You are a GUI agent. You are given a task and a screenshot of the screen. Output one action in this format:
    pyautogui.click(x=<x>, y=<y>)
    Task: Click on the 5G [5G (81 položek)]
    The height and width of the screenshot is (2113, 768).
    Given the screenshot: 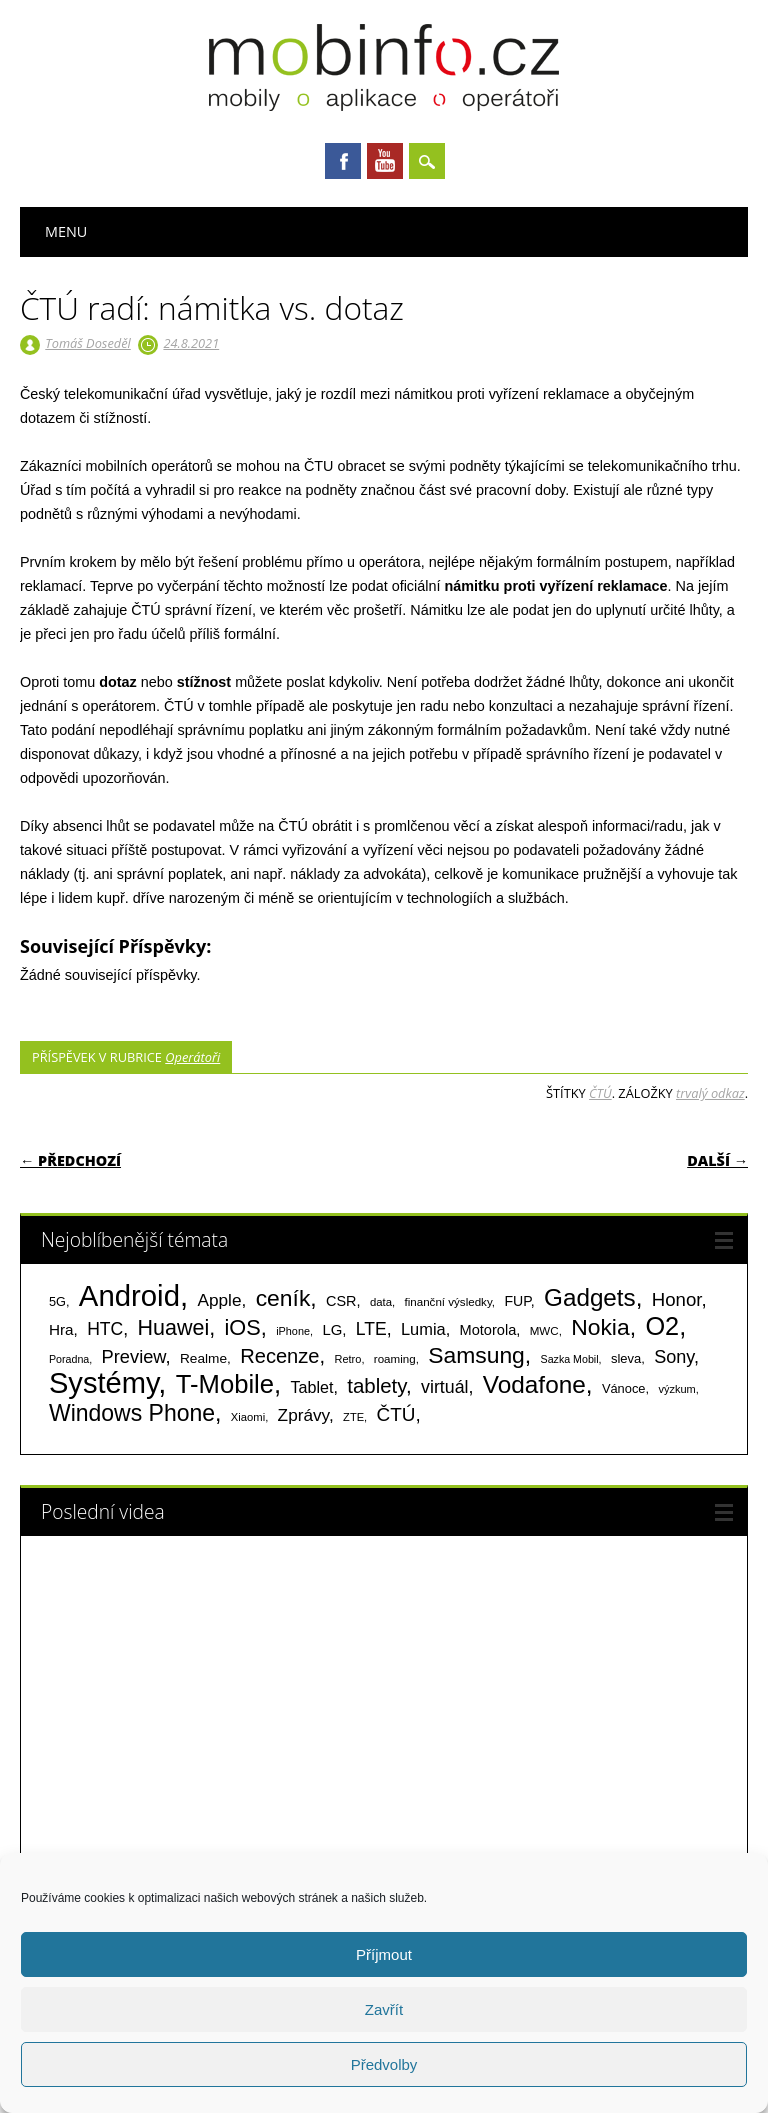 What is the action you would take?
    pyautogui.click(x=57, y=1301)
    